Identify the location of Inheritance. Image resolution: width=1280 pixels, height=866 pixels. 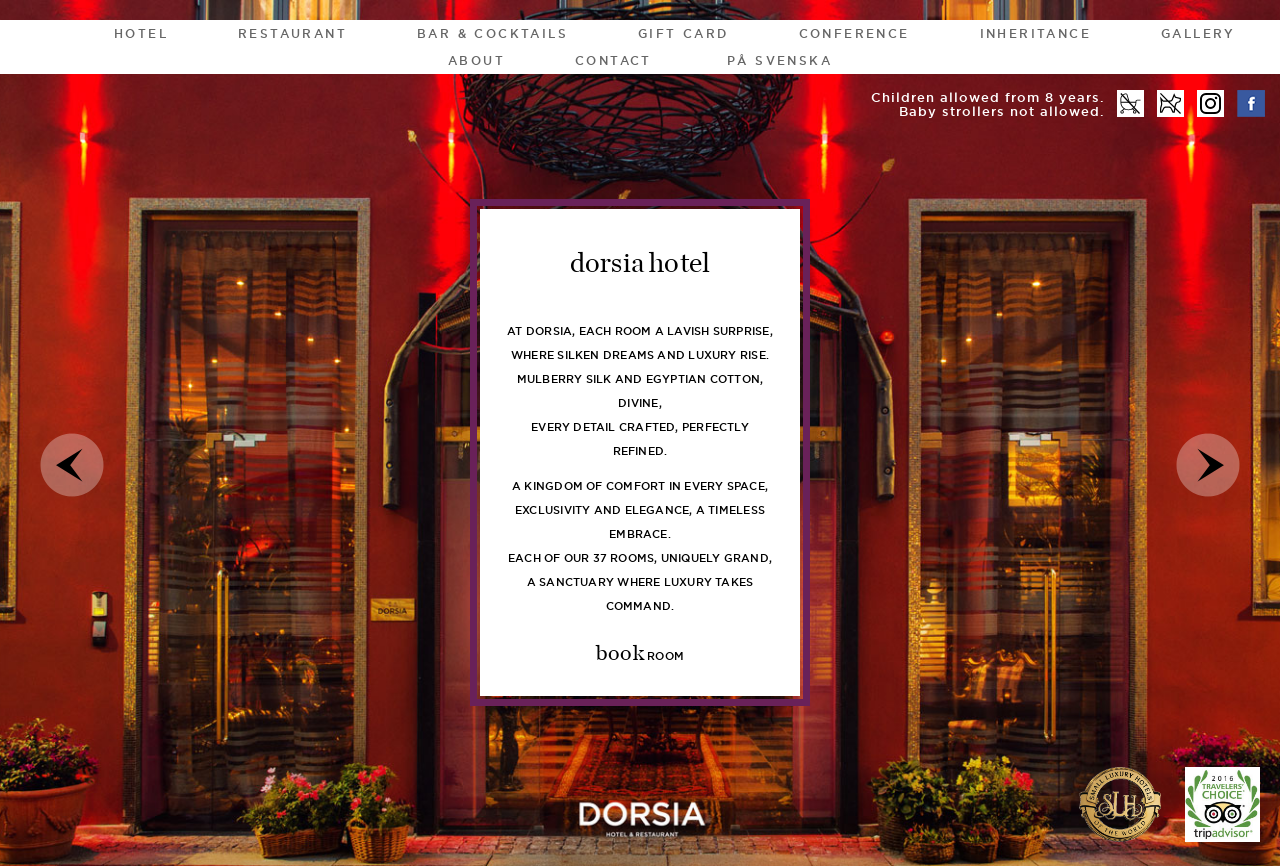
(1035, 33).